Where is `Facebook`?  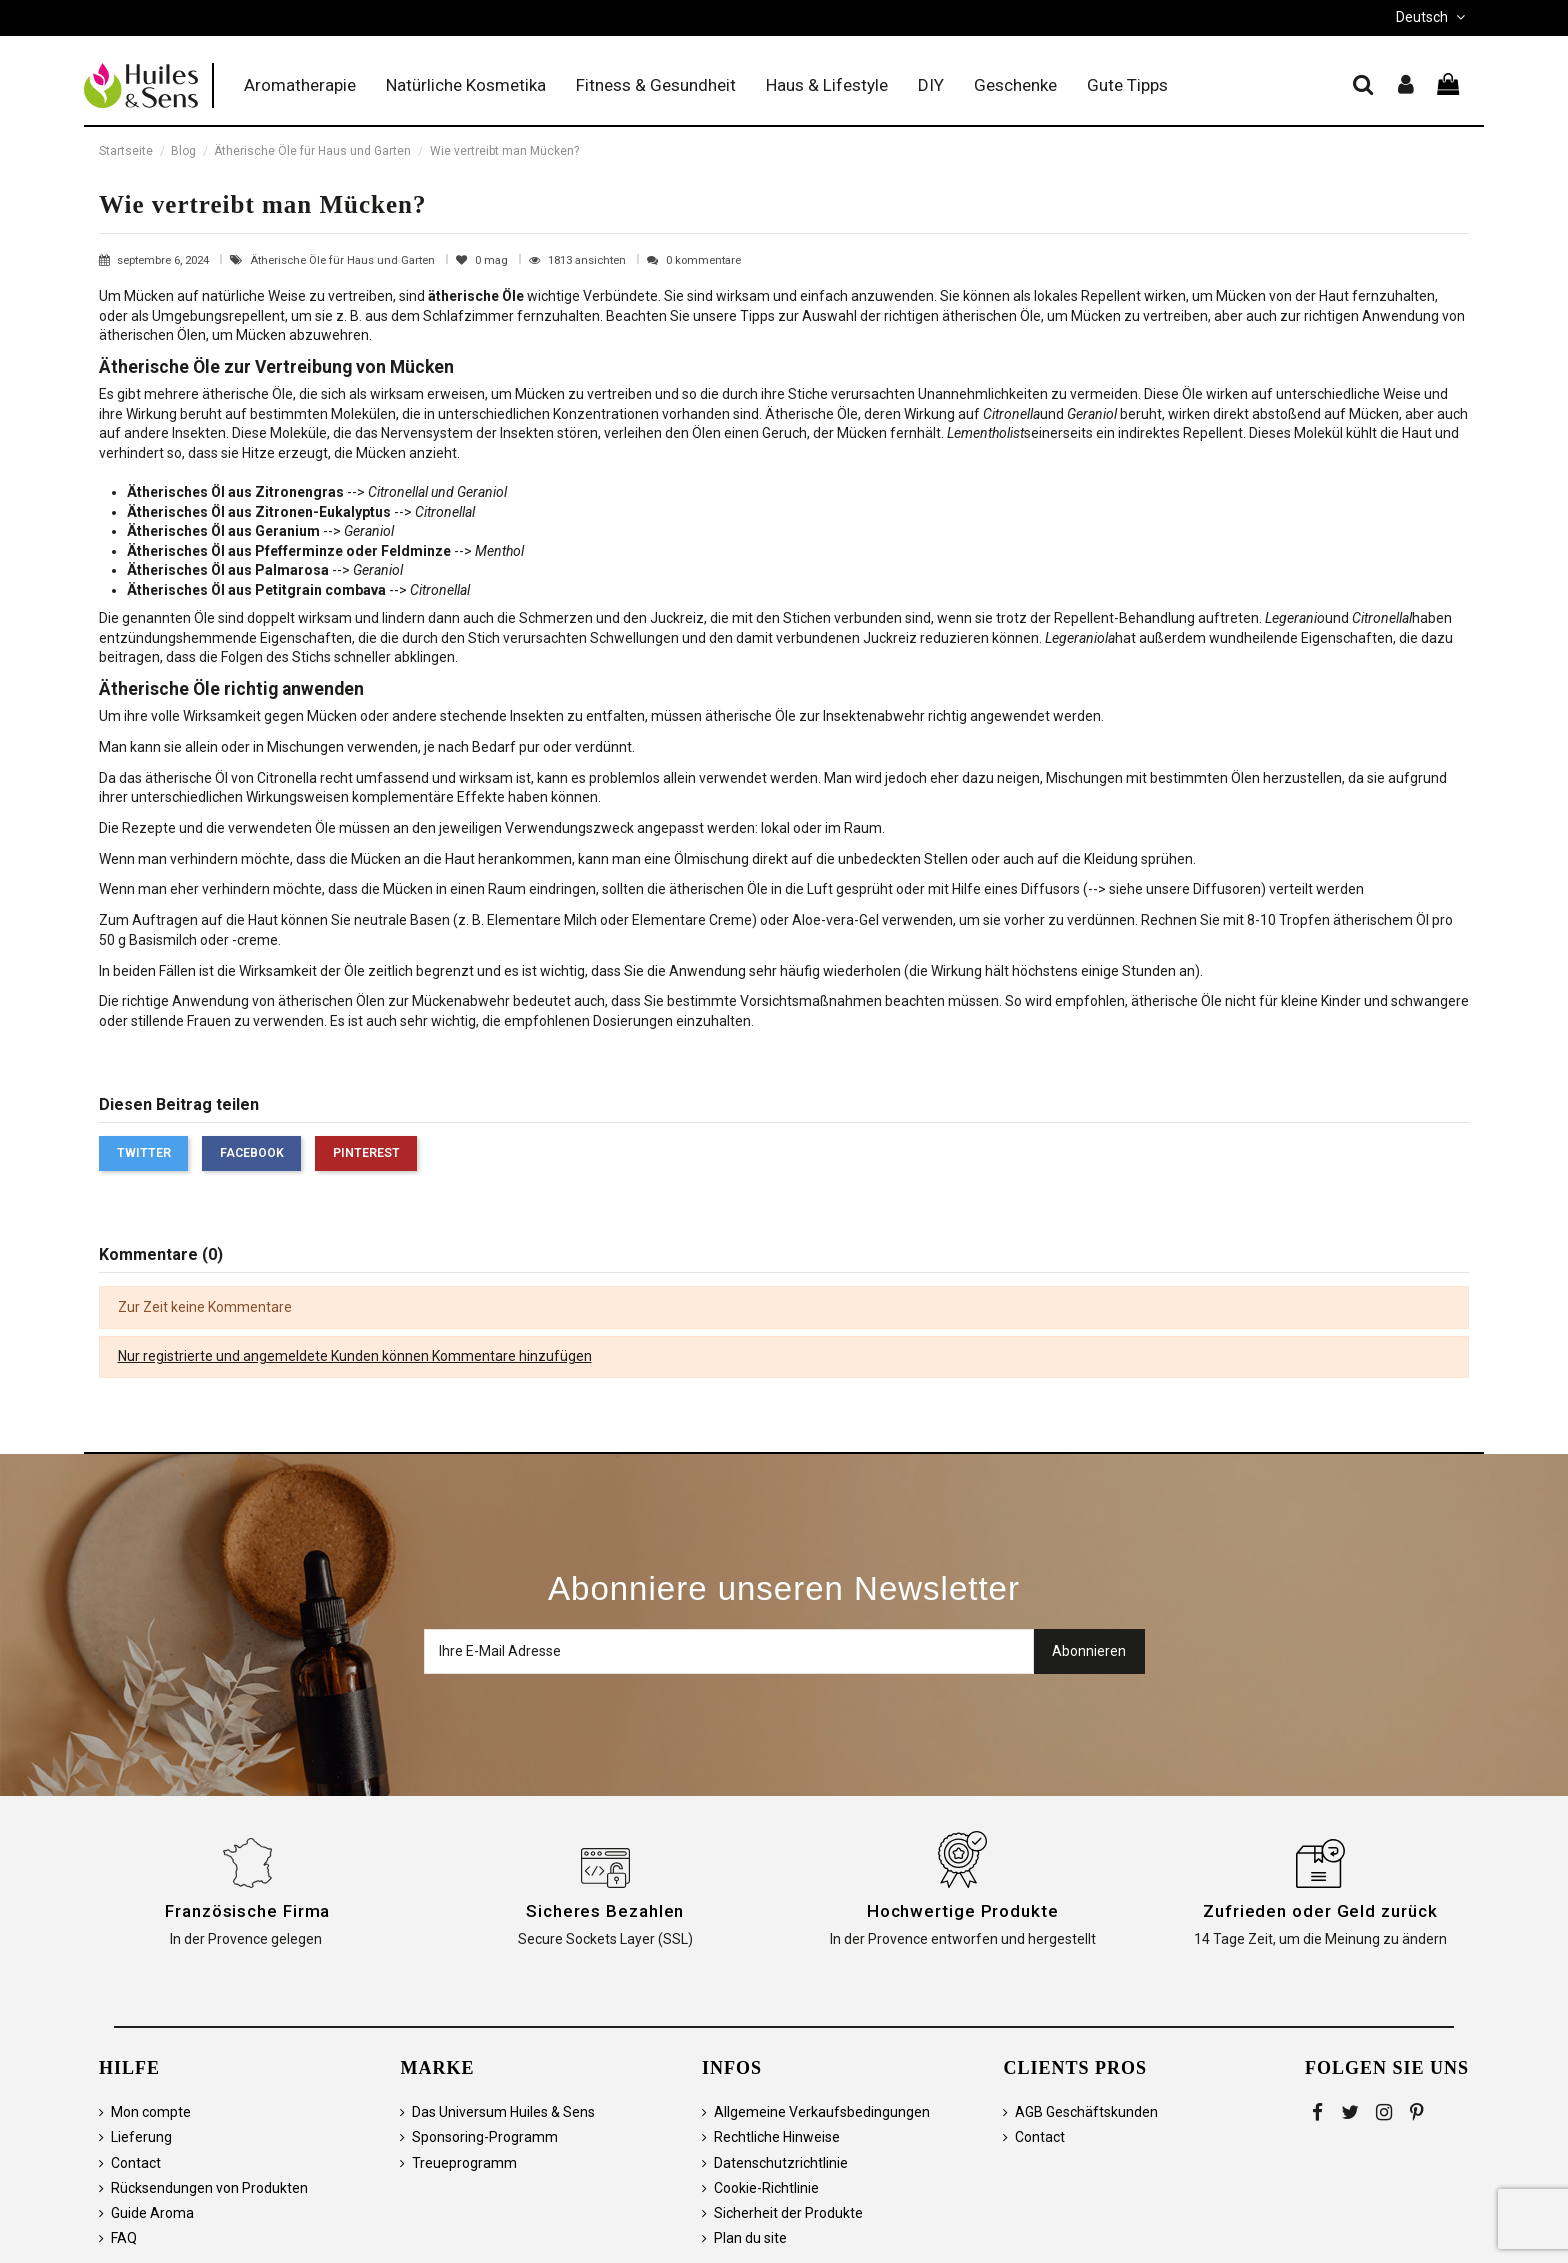 Facebook is located at coordinates (252, 1153).